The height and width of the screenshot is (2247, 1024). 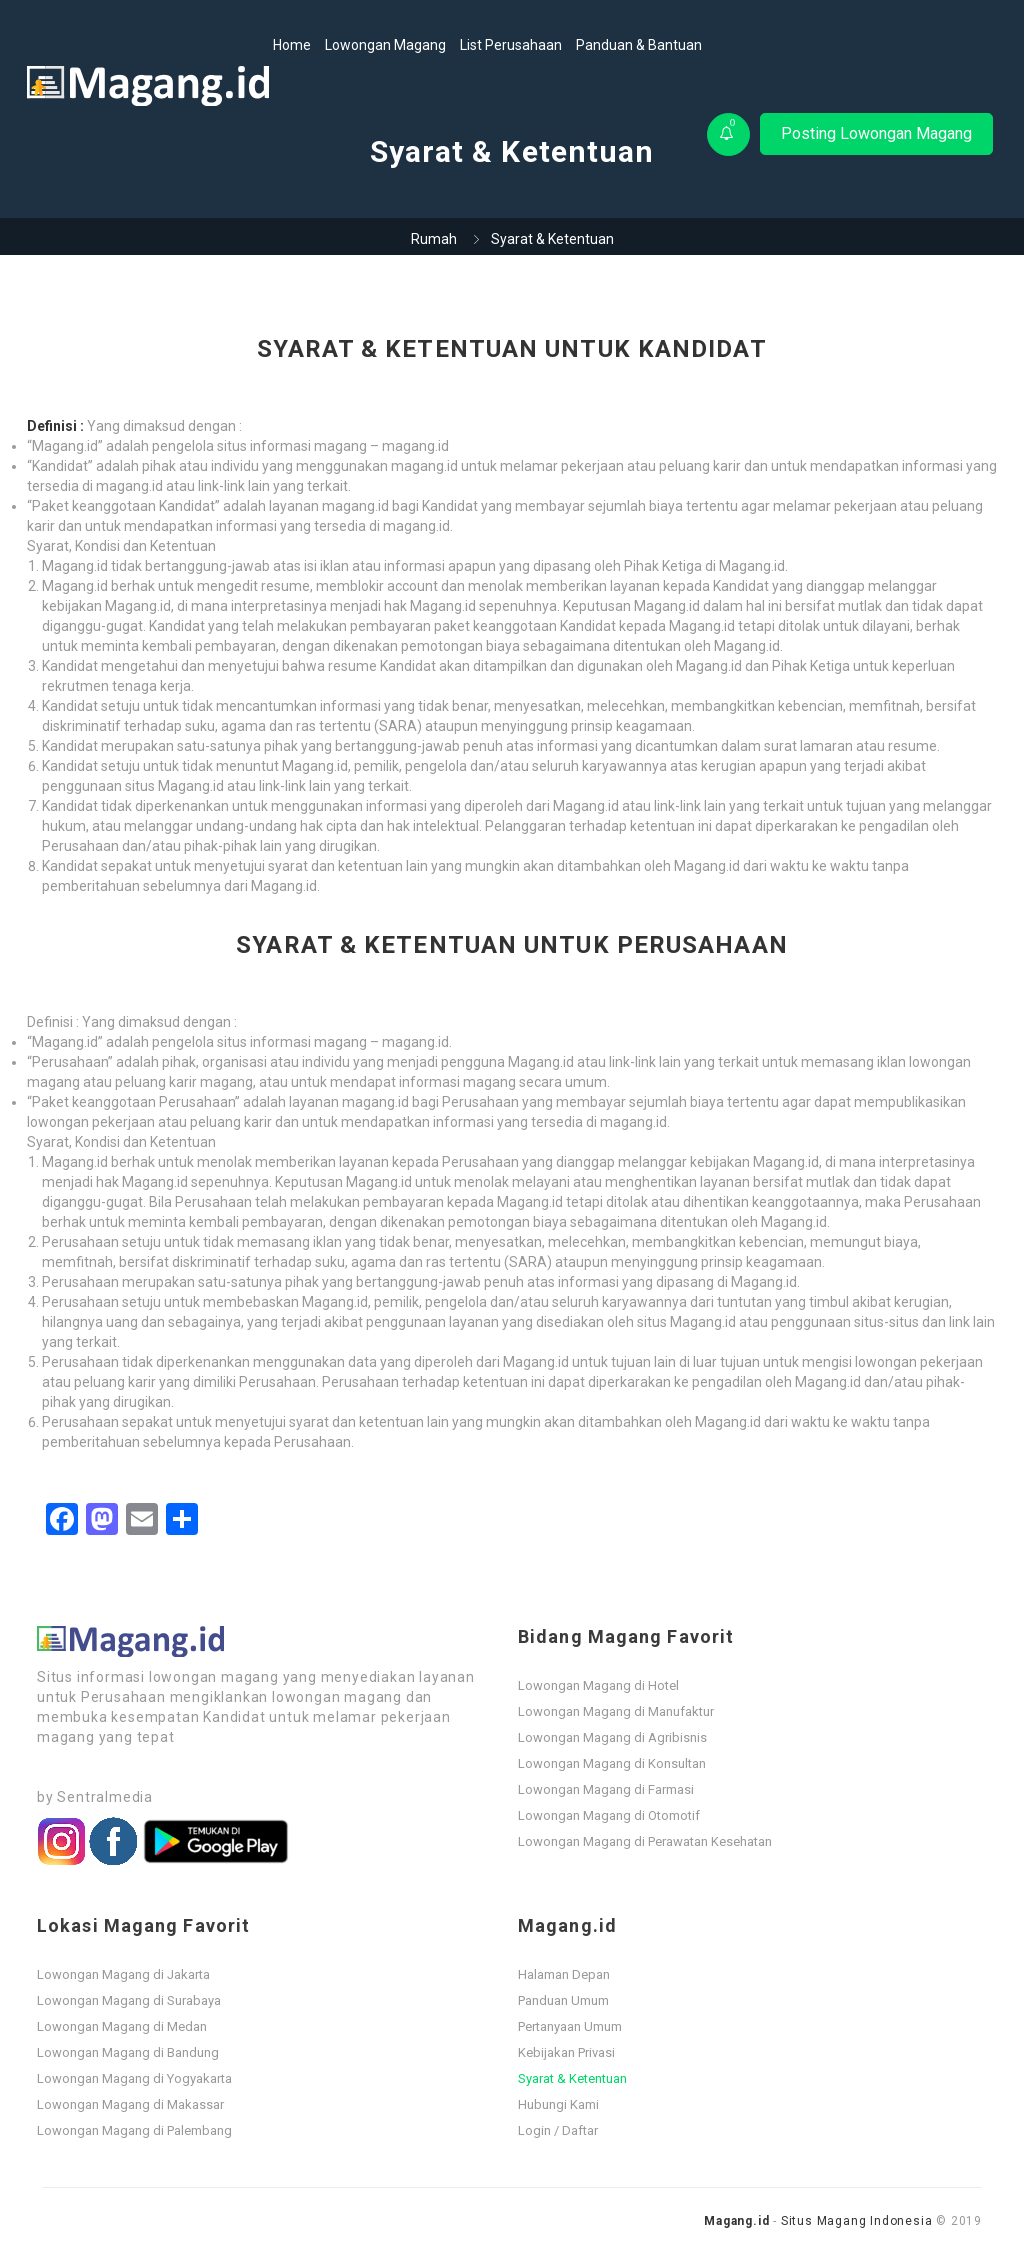 I want to click on Lowongan Magang di Agribisnis, so click(x=612, y=1737).